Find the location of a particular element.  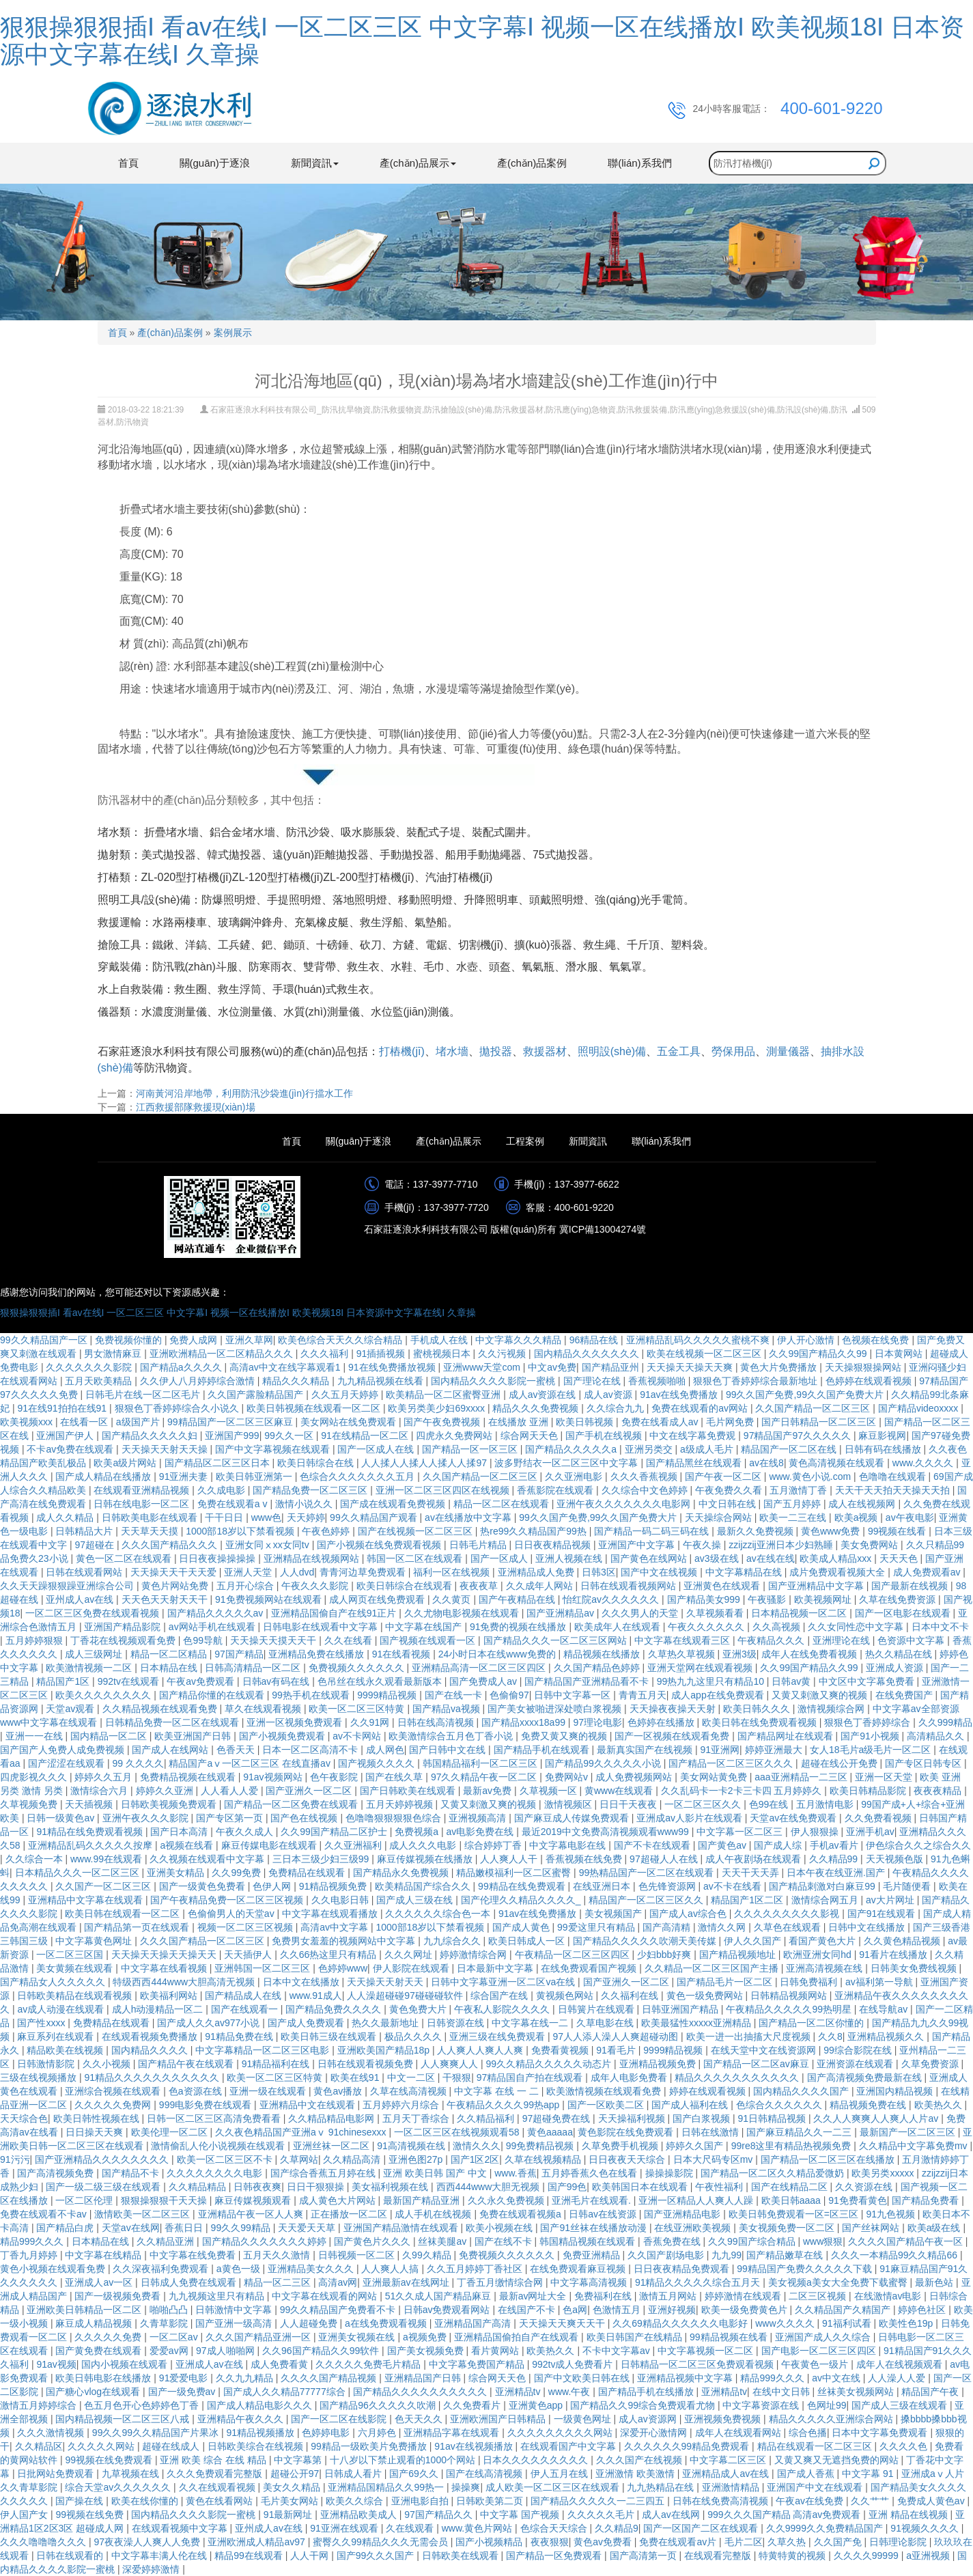

青青河边草免费观看 is located at coordinates (364, 1572).